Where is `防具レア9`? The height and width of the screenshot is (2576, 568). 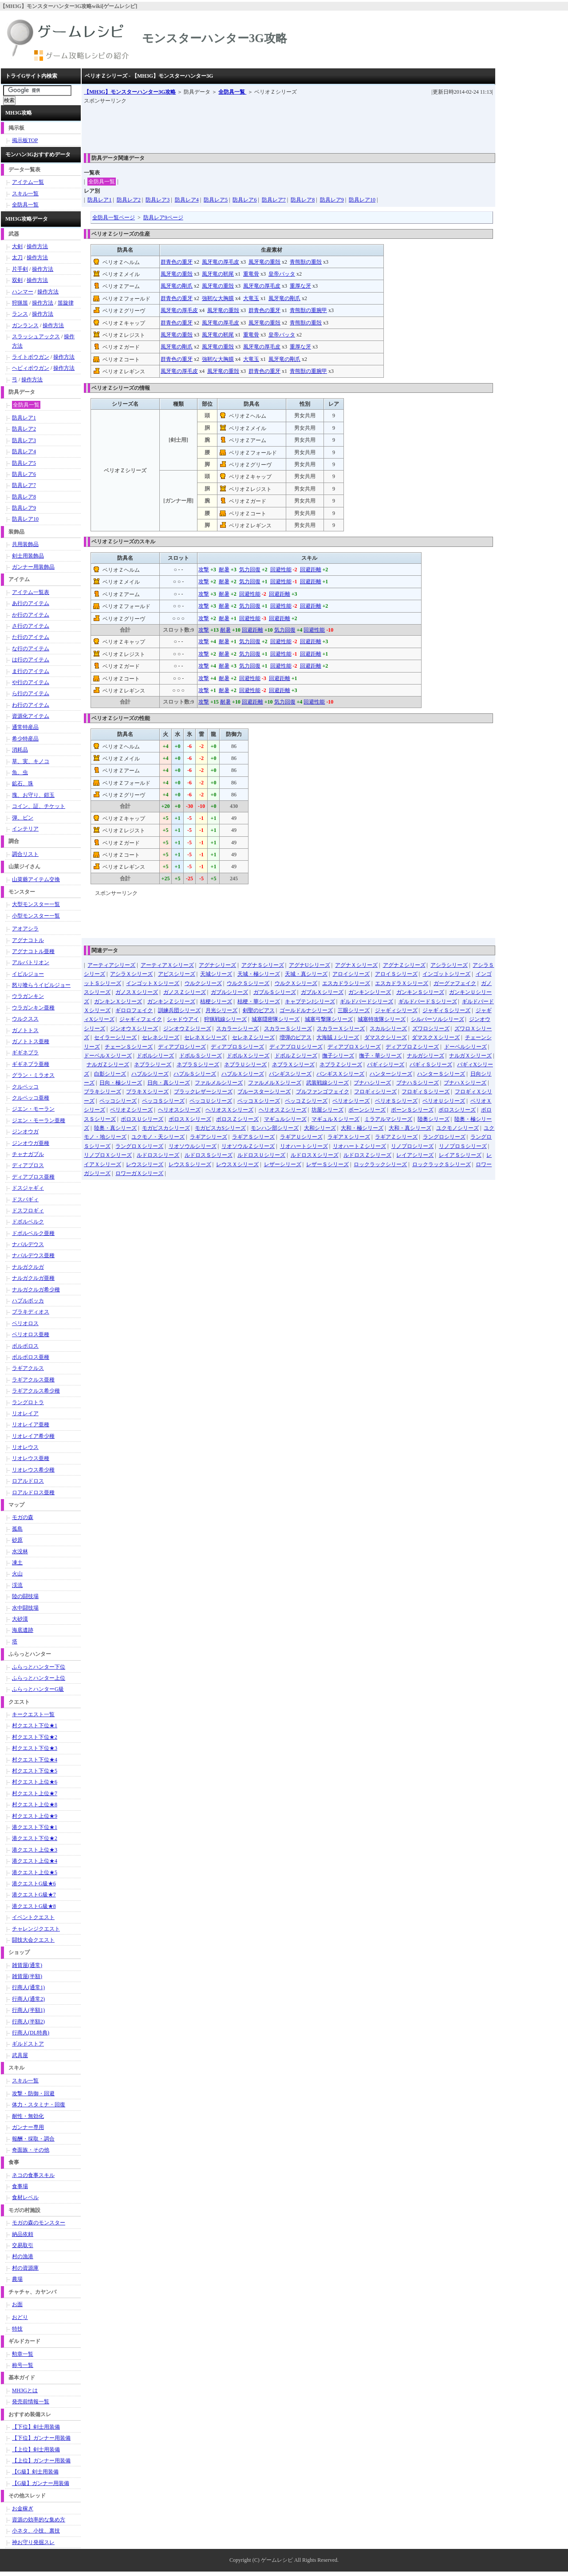 防具レア9 is located at coordinates (332, 200).